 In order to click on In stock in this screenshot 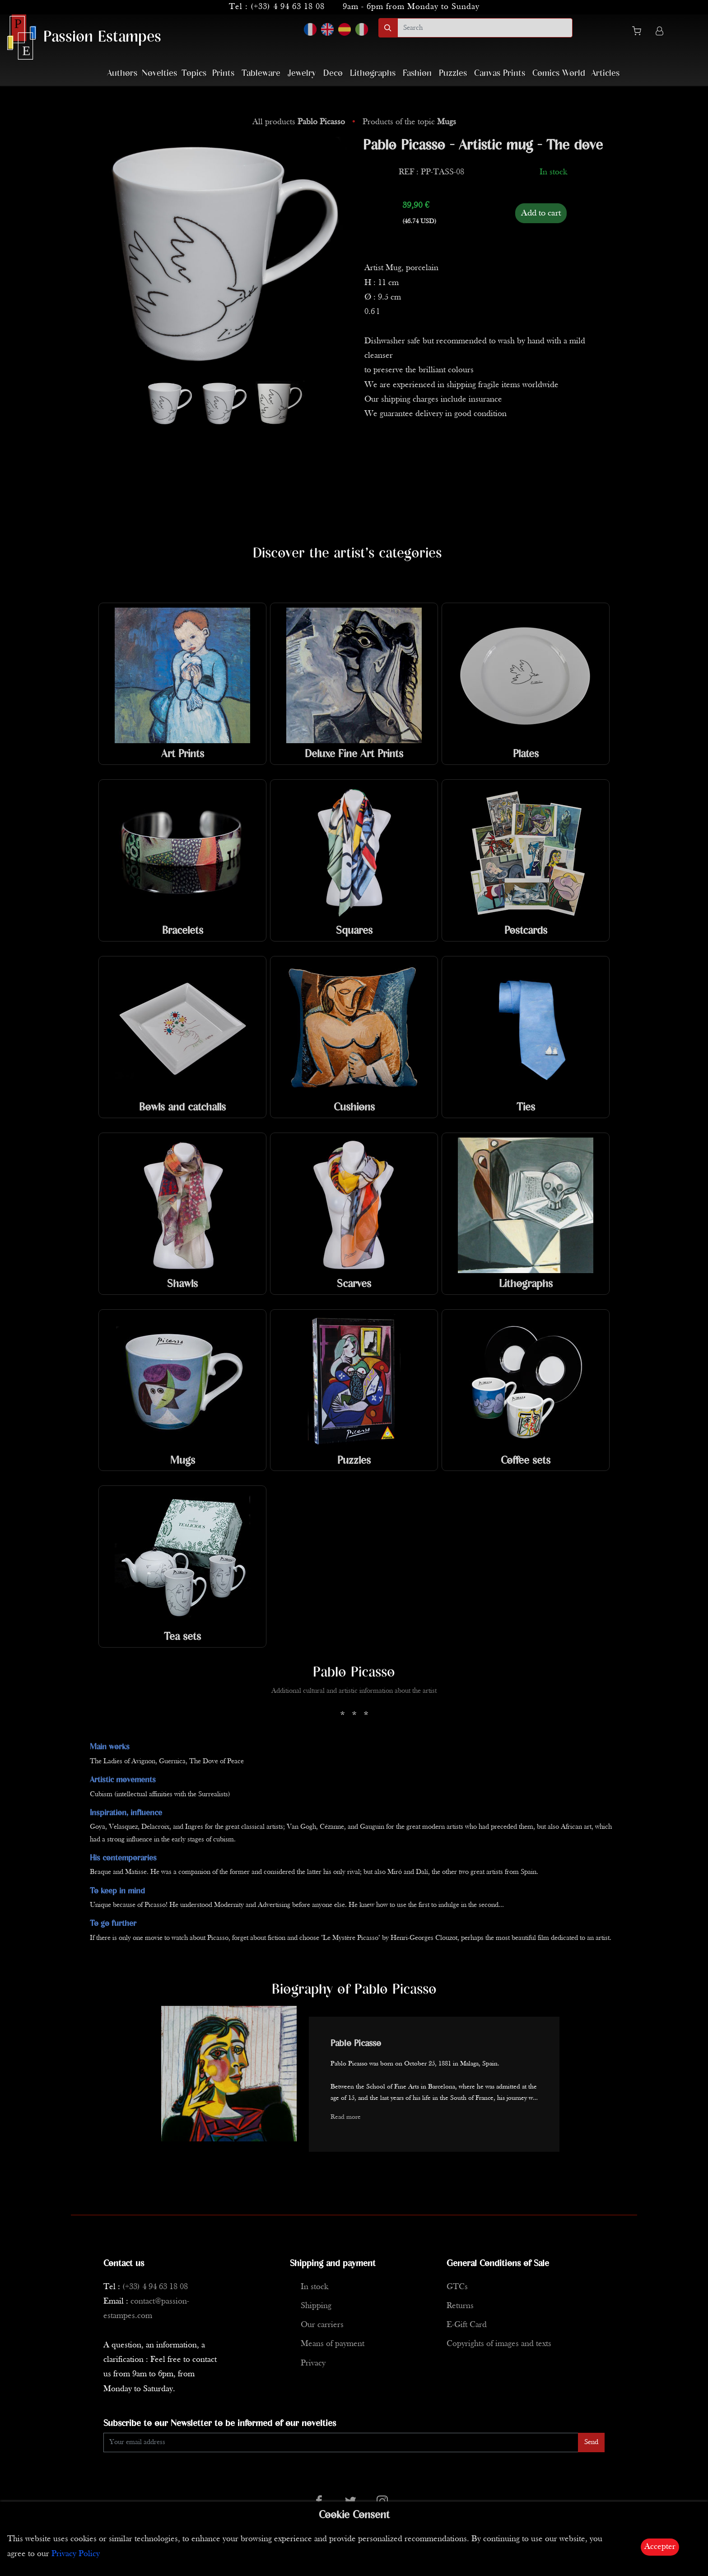, I will do `click(314, 2287)`.